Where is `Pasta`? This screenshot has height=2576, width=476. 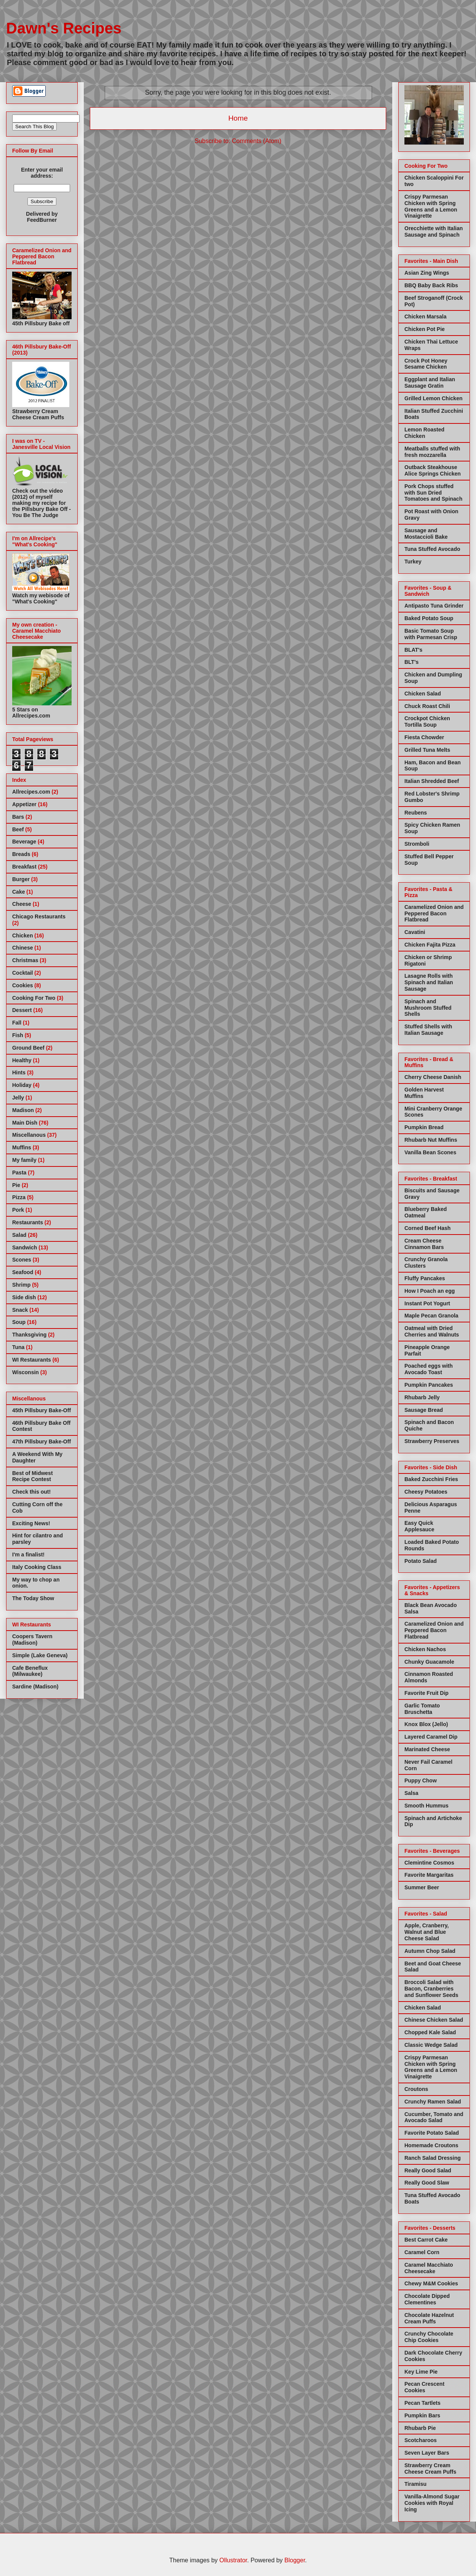
Pasta is located at coordinates (19, 1172).